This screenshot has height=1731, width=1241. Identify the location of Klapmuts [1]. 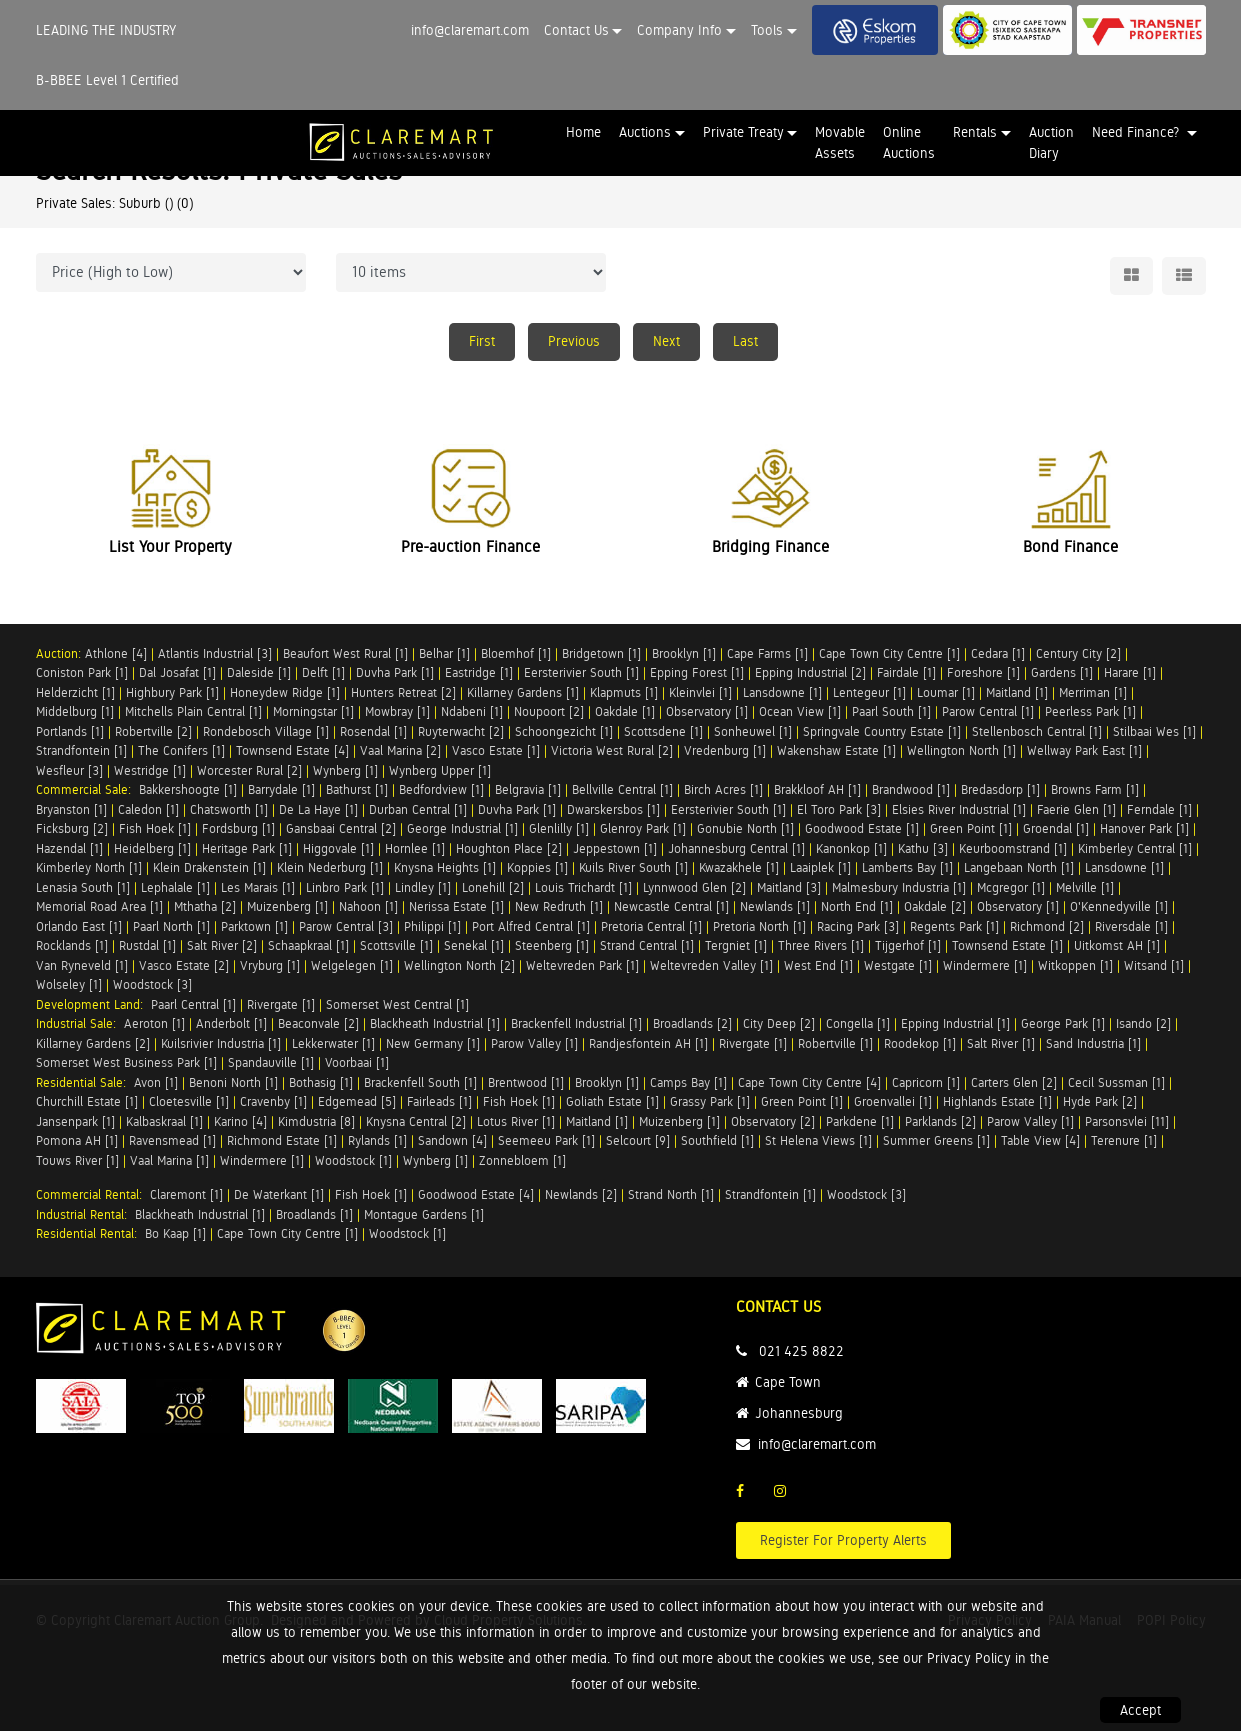
(624, 692).